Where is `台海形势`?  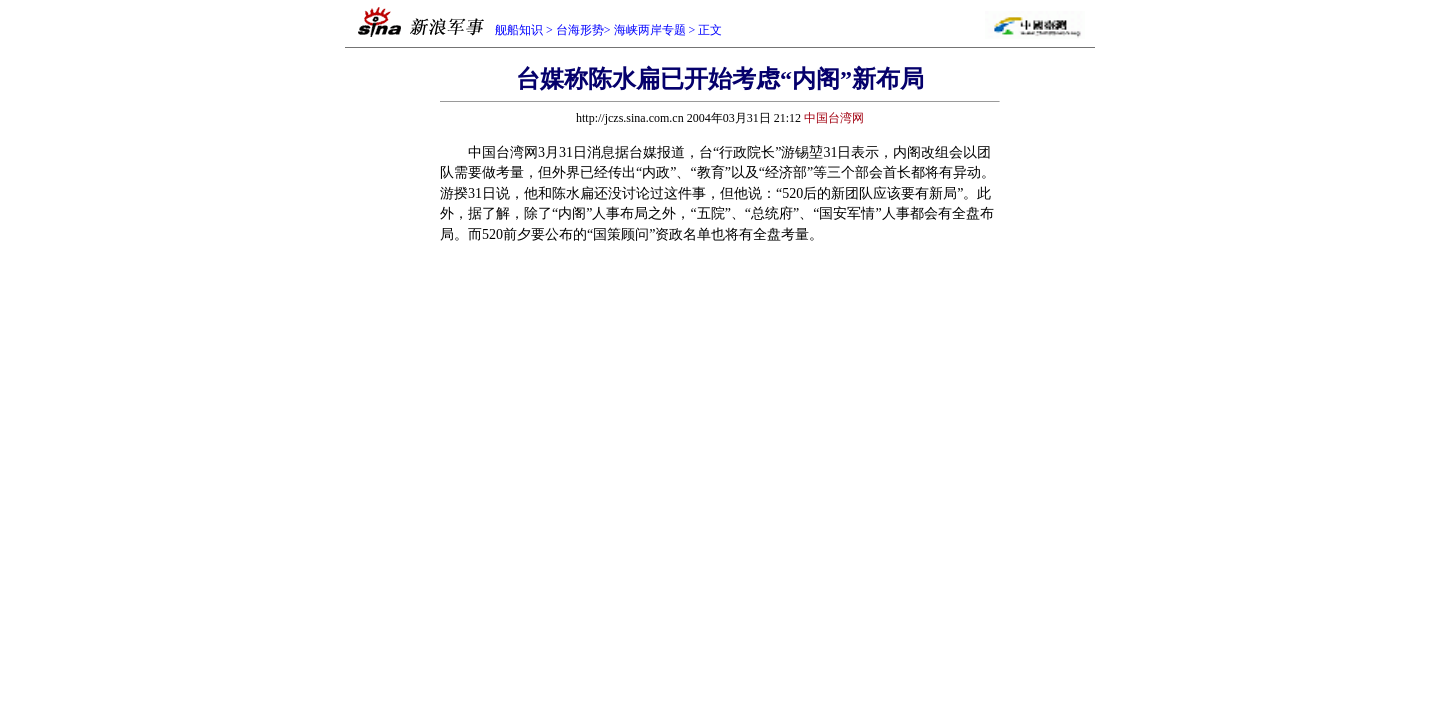
台海形势 is located at coordinates (580, 30).